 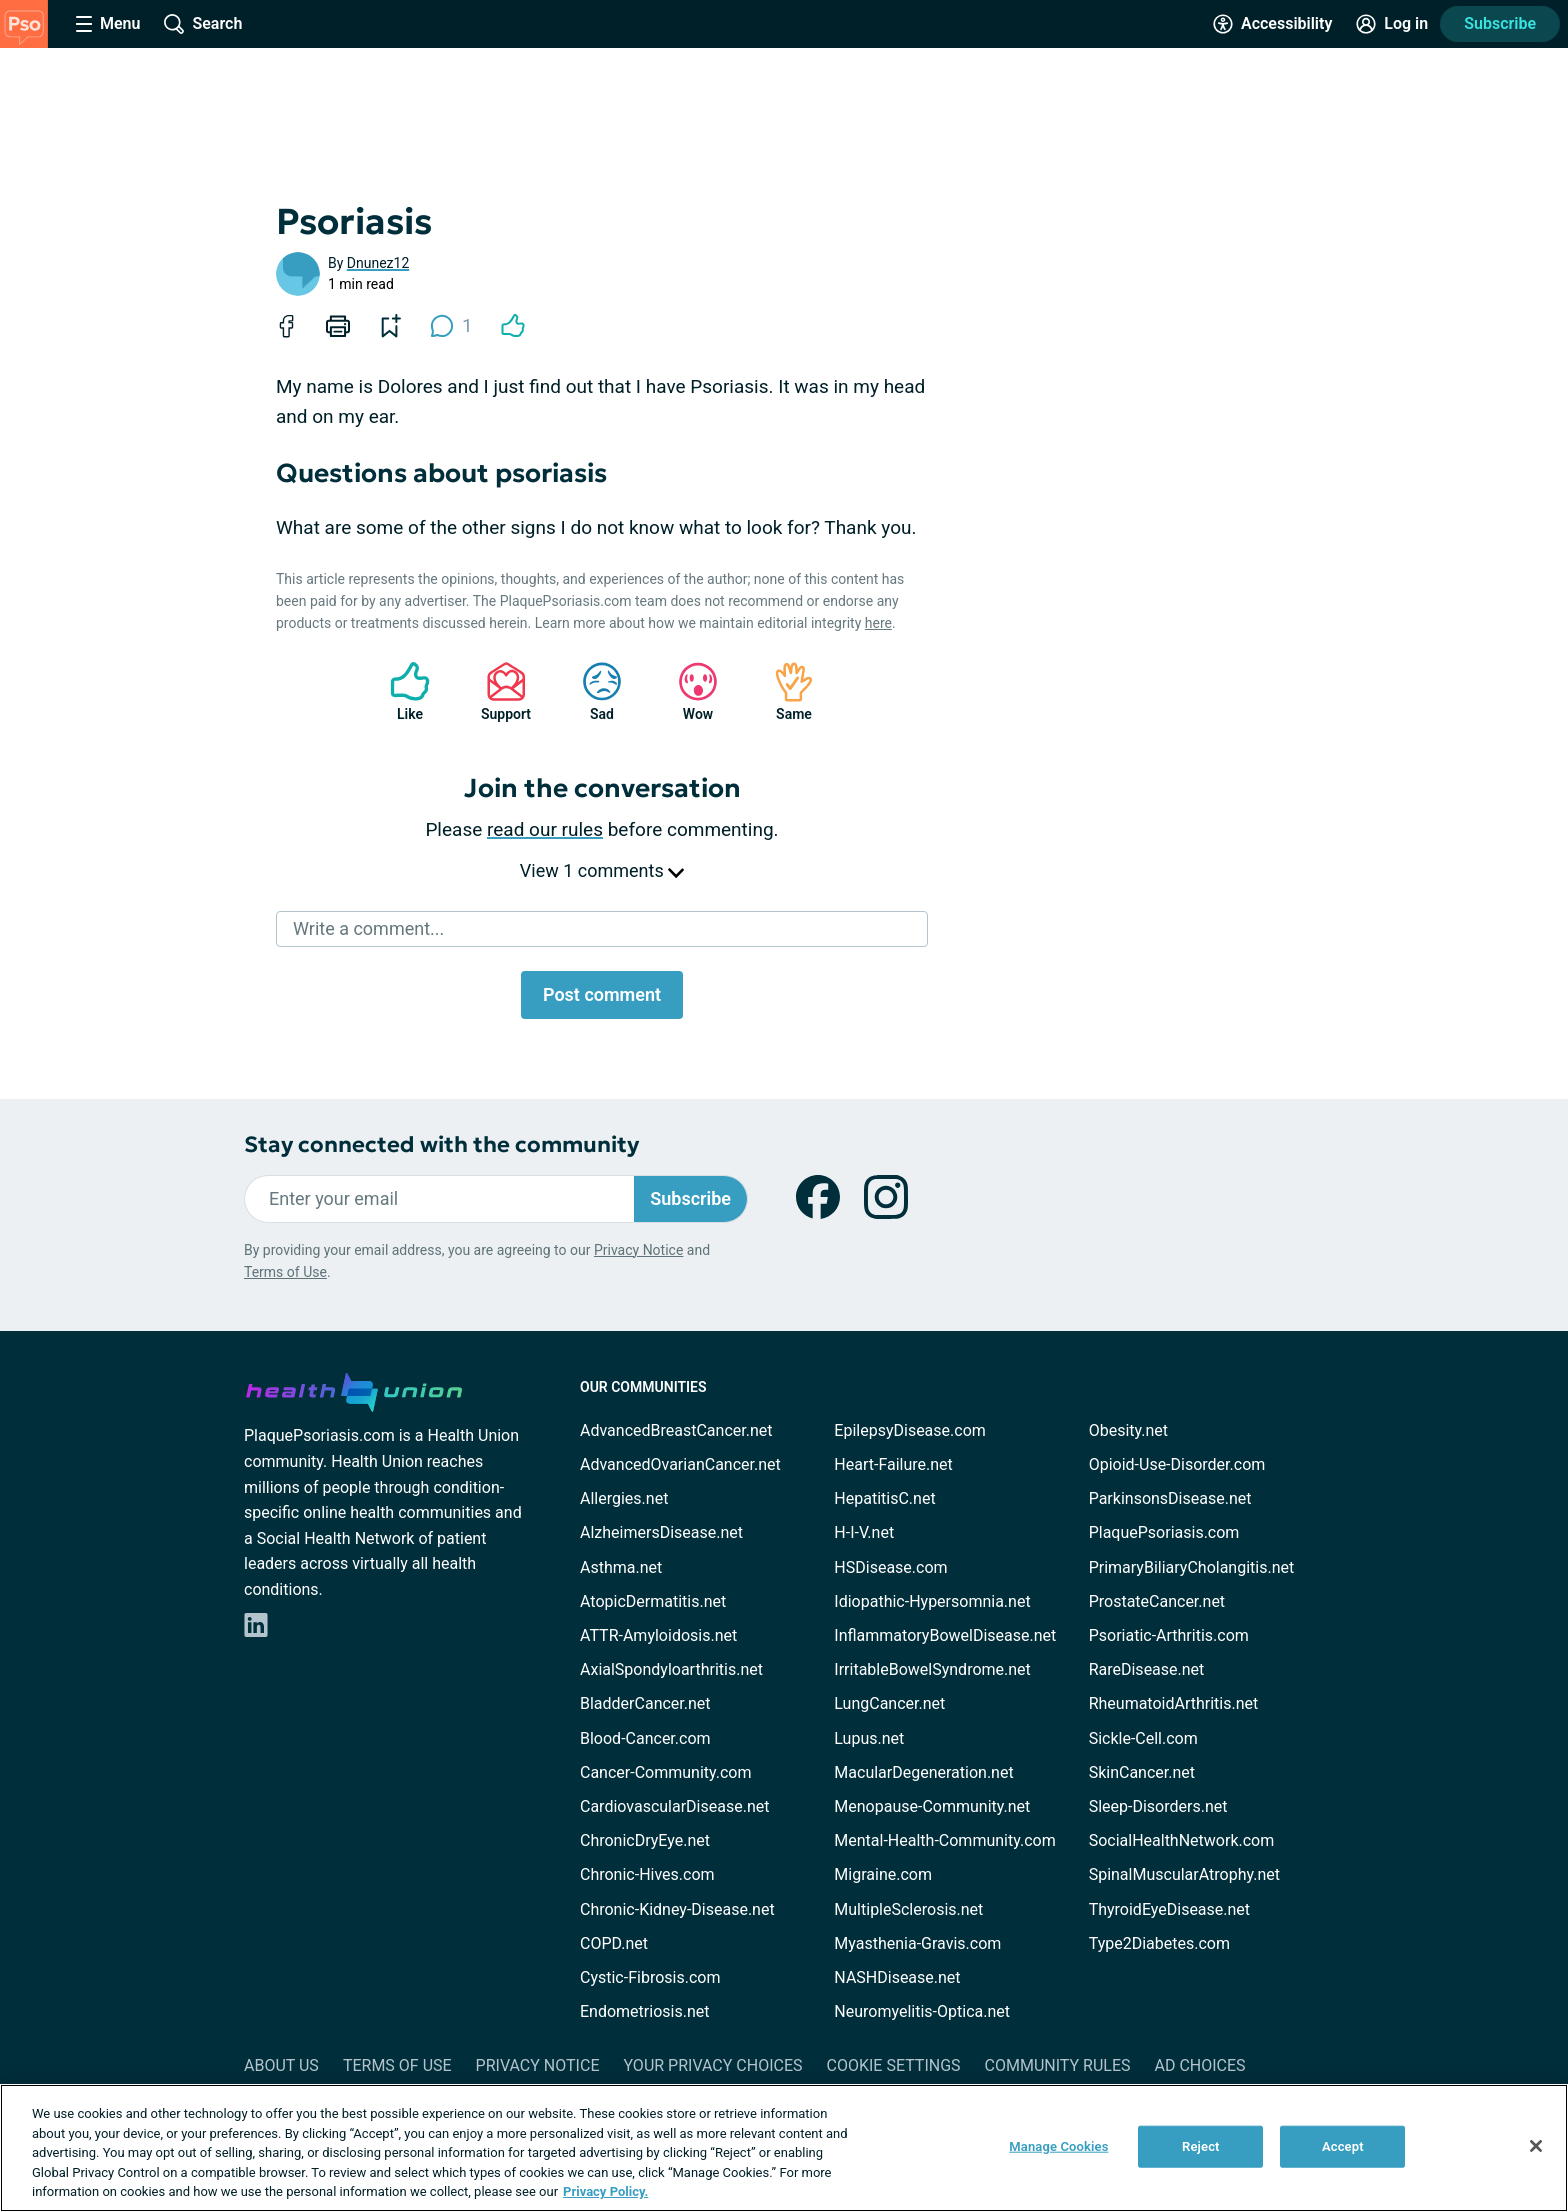 What do you see at coordinates (650, 1977) in the screenshot?
I see `Cystic-Fibrosis.com` at bounding box center [650, 1977].